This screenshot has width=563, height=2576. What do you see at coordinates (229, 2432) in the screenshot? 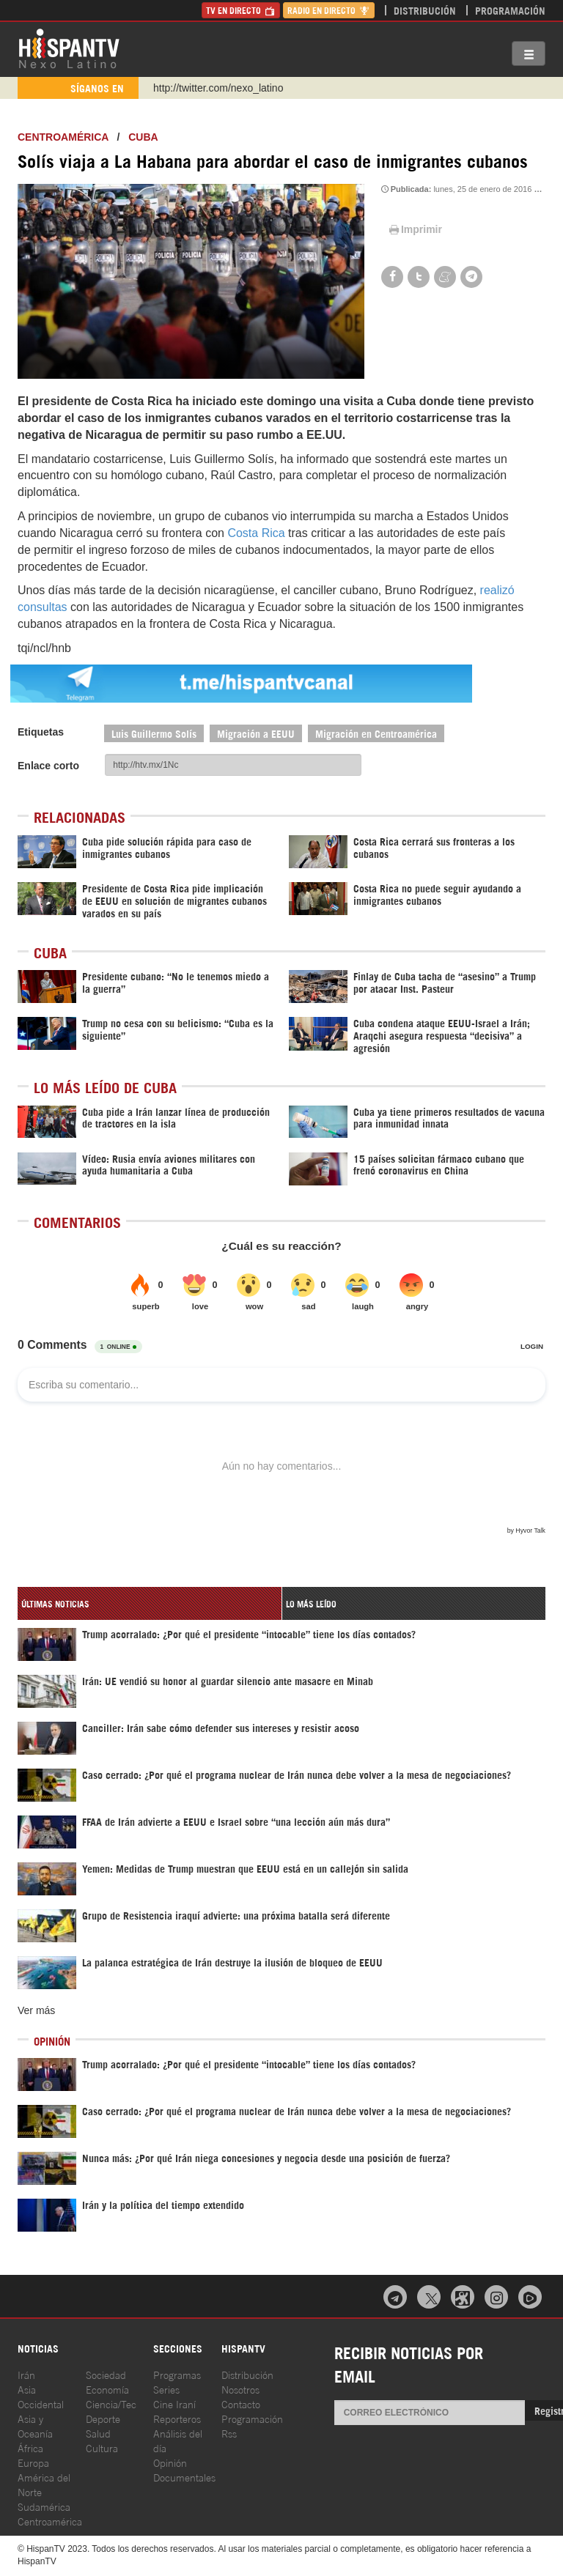
I see `Rss` at bounding box center [229, 2432].